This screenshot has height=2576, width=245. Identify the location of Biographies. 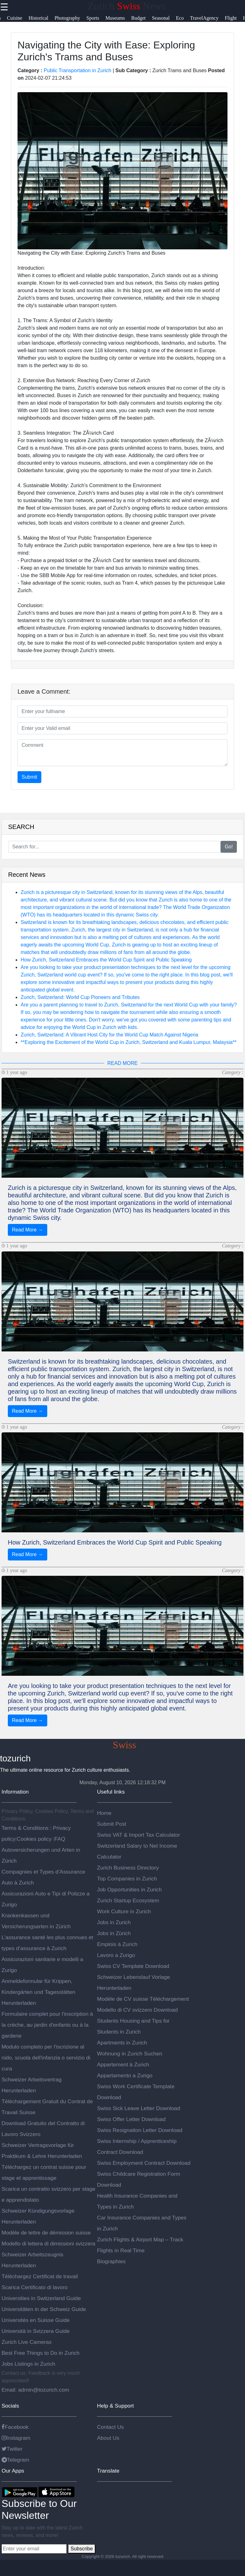
(111, 2261).